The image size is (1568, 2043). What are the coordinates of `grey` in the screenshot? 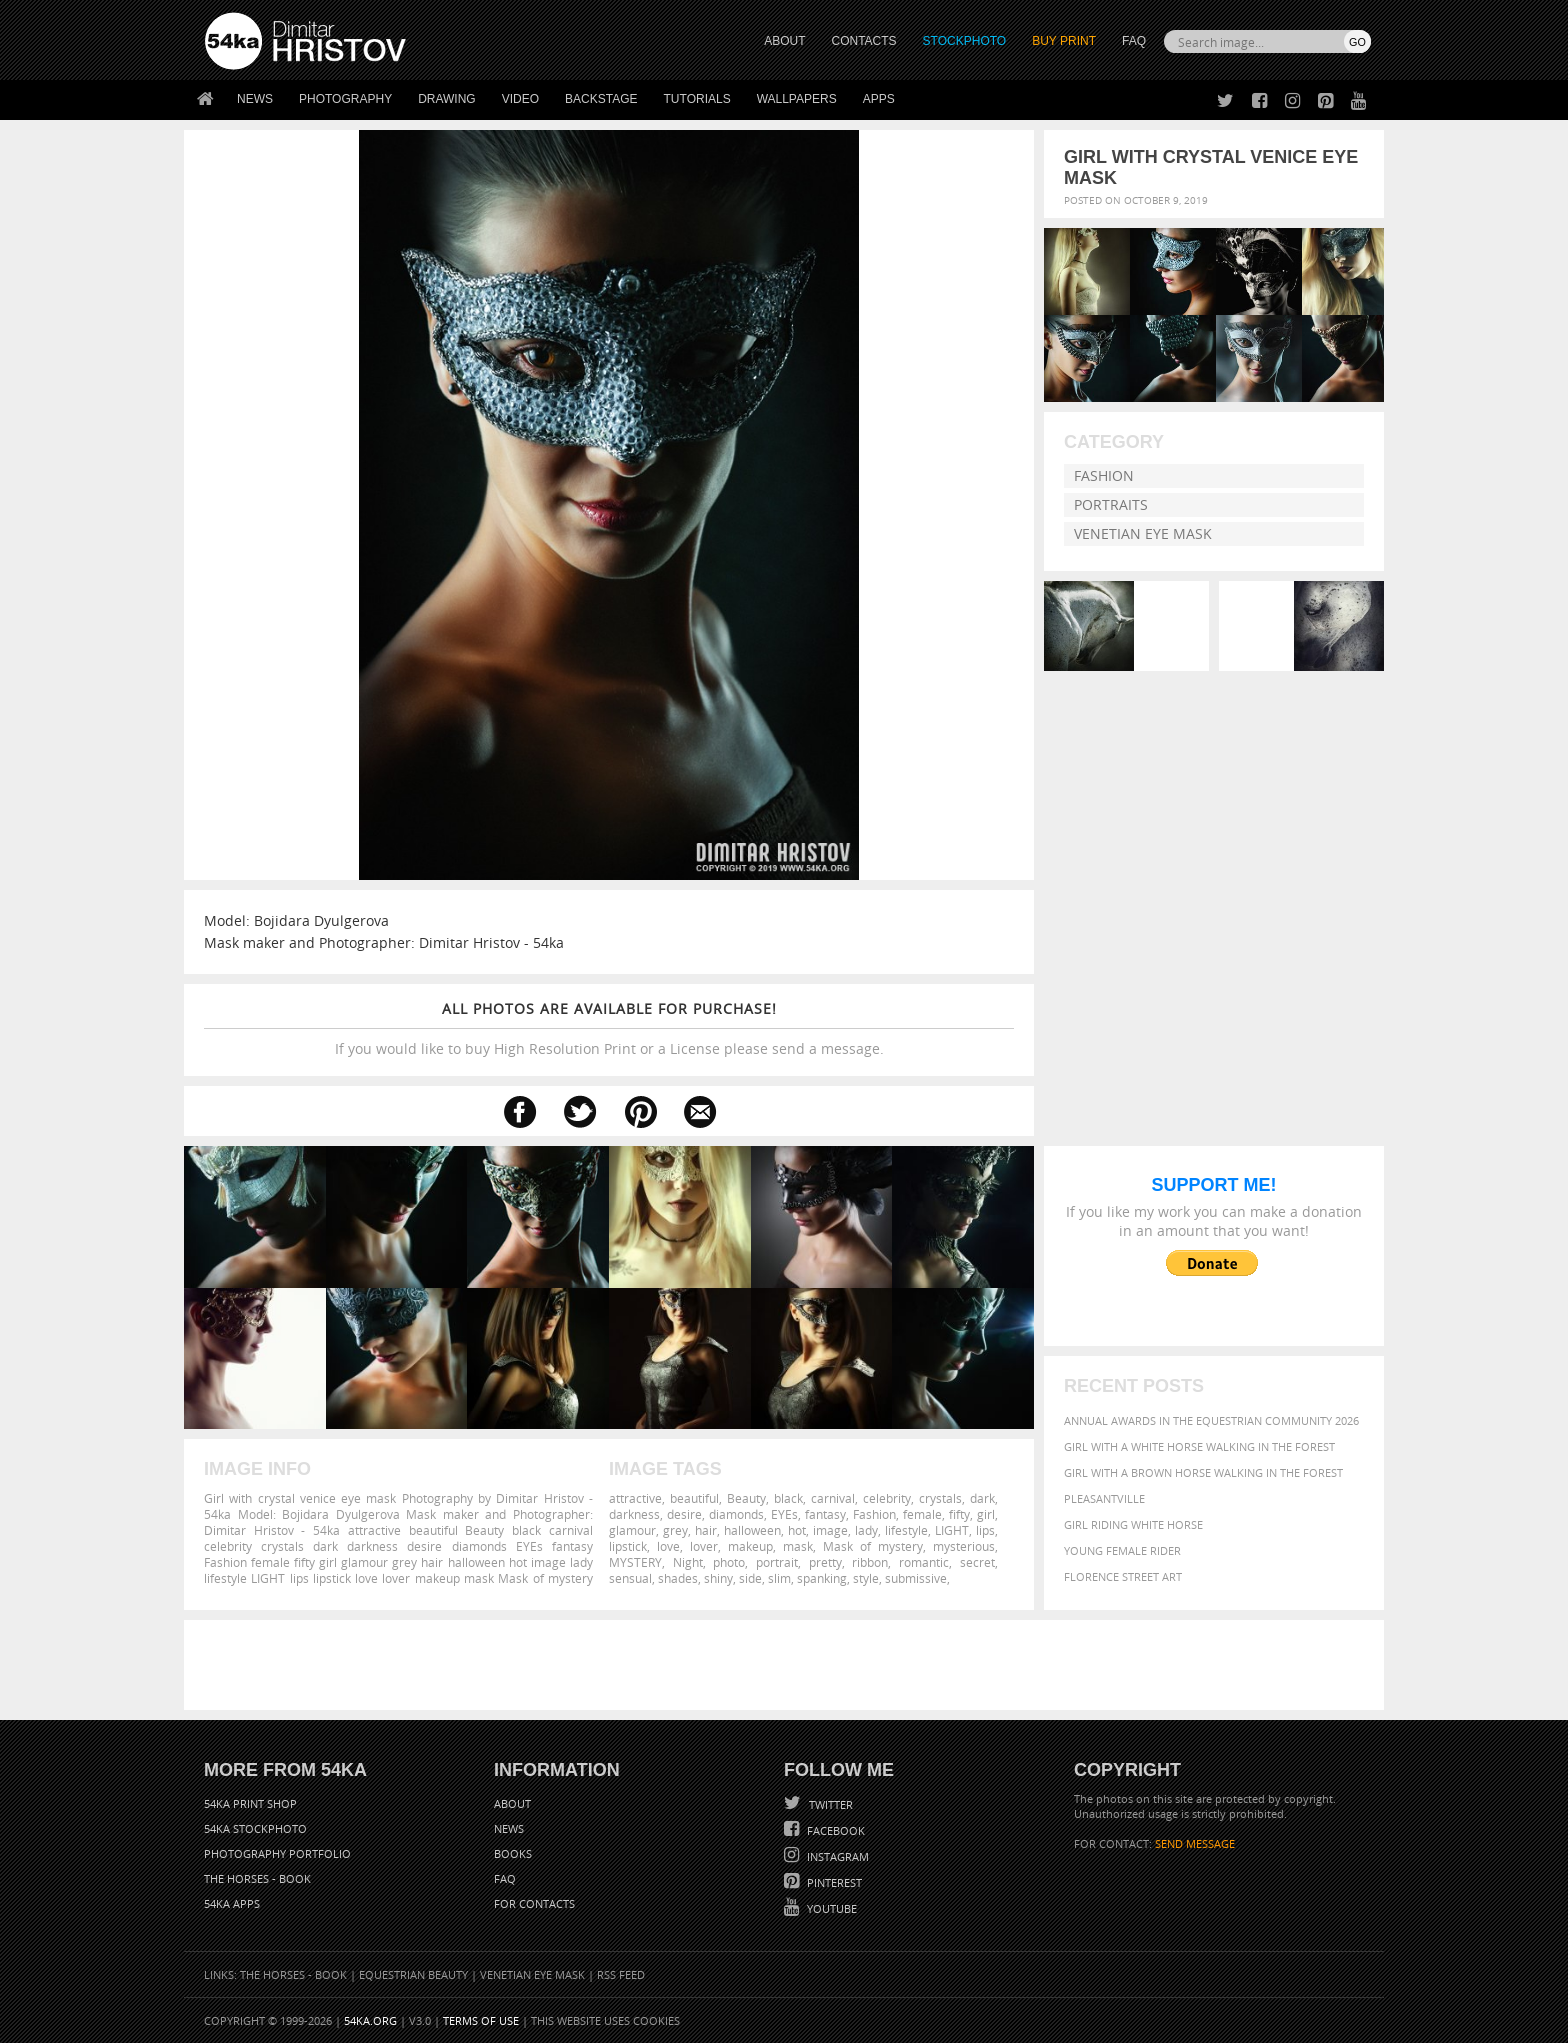 It's located at (675, 1530).